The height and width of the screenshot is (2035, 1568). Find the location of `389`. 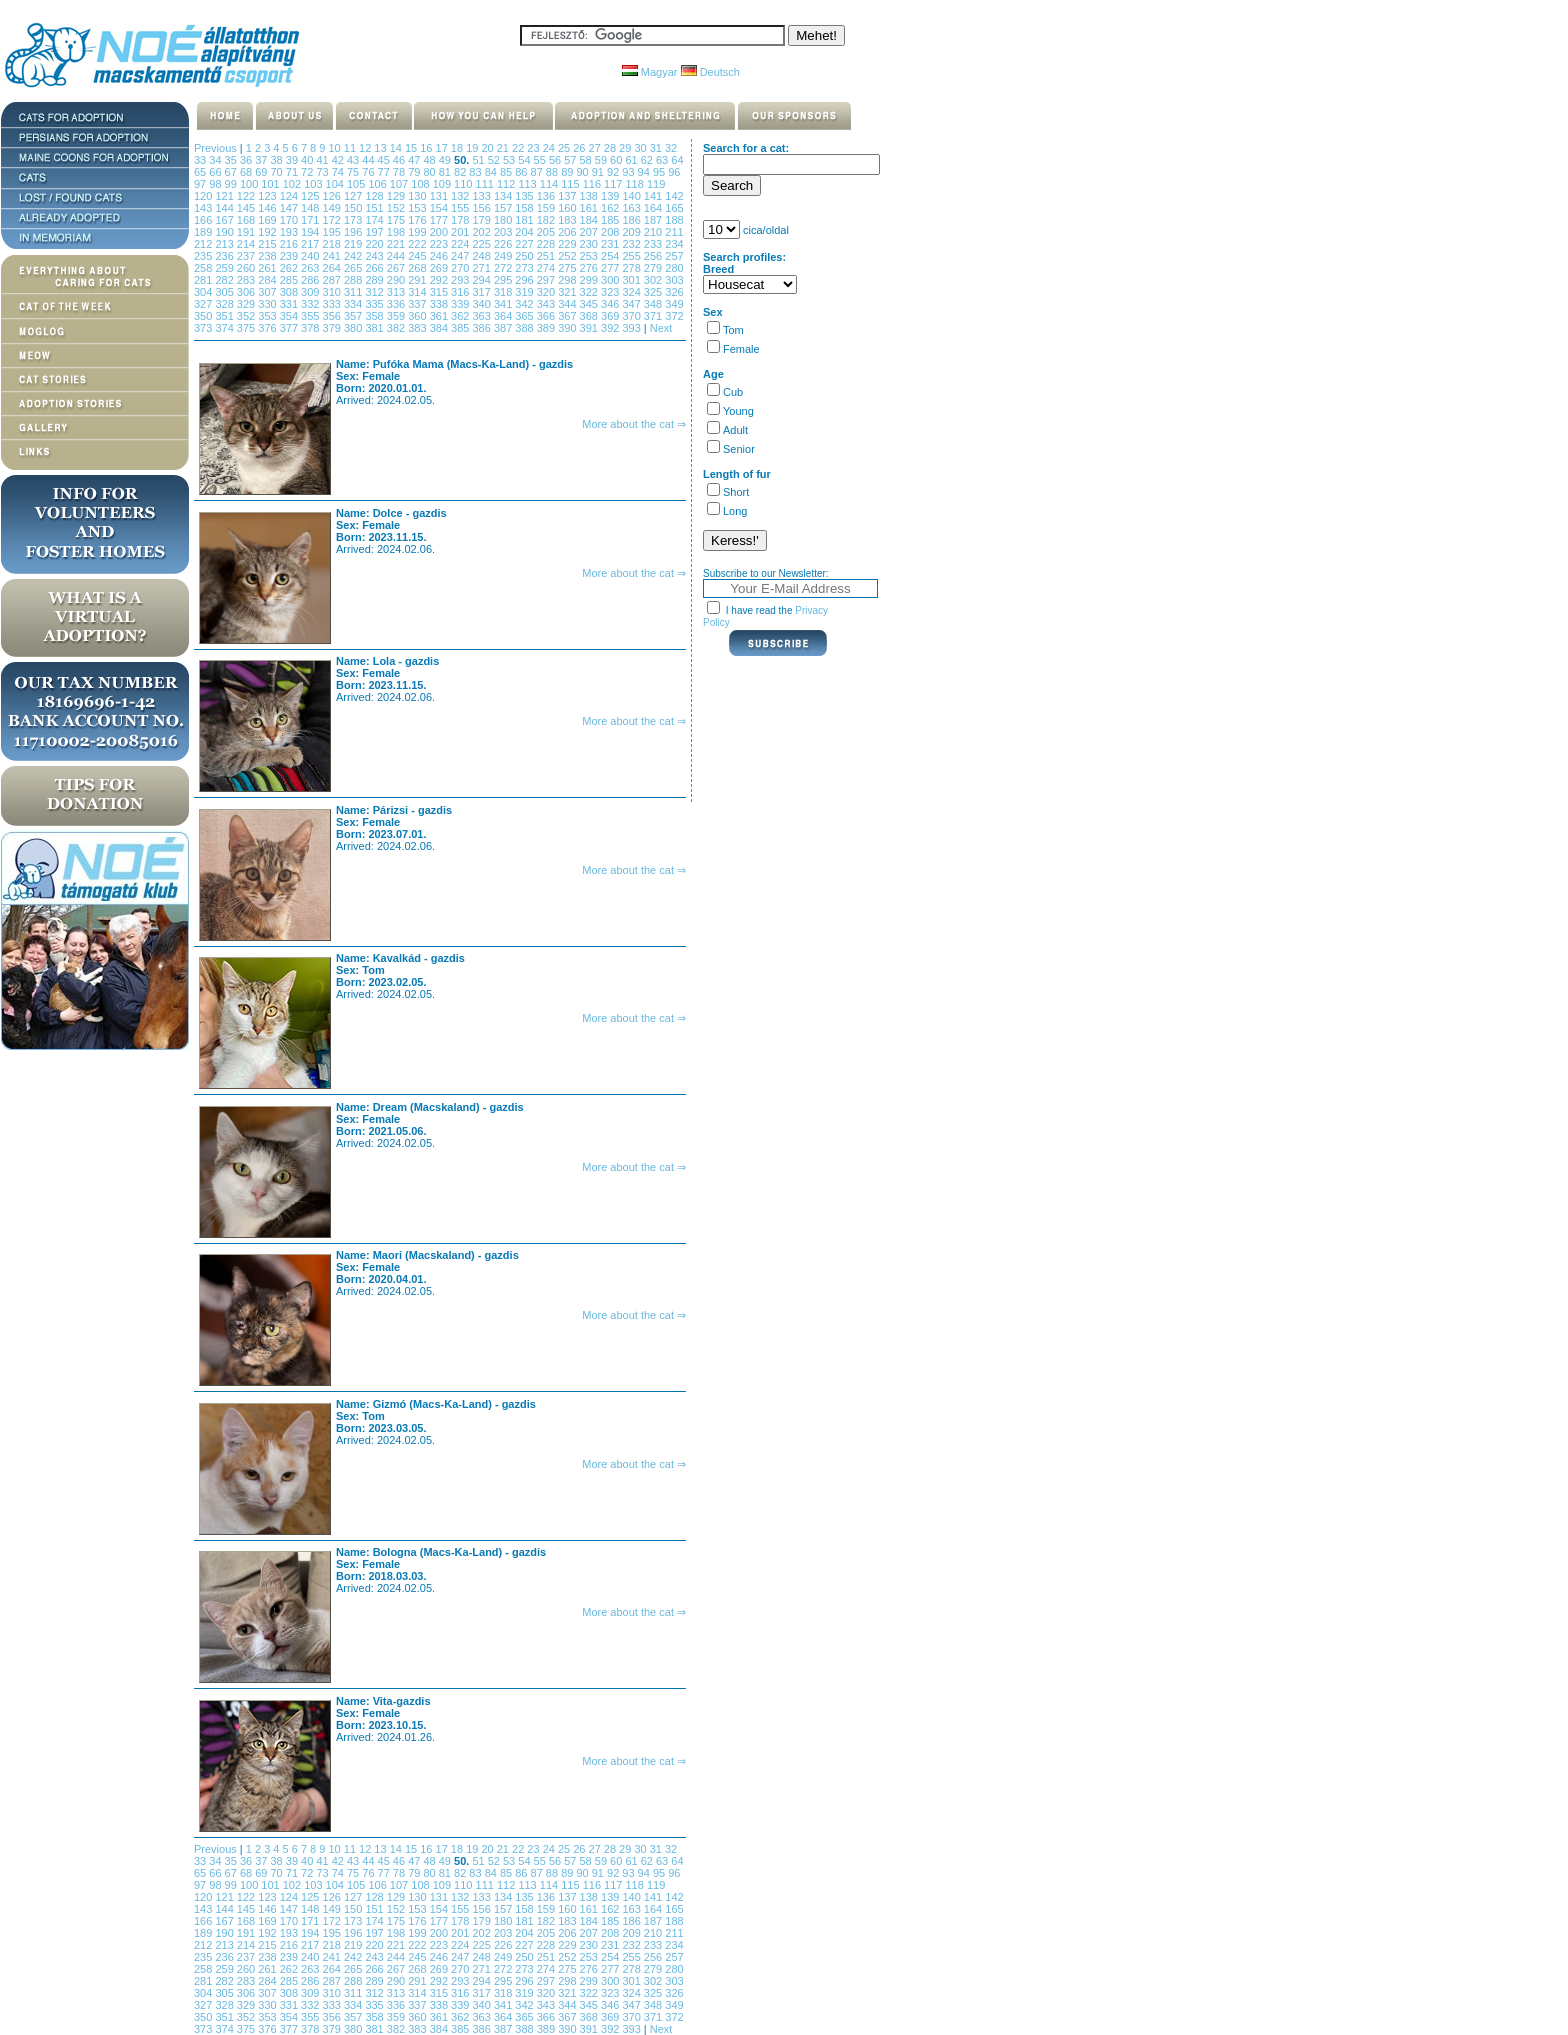

389 is located at coordinates (547, 328).